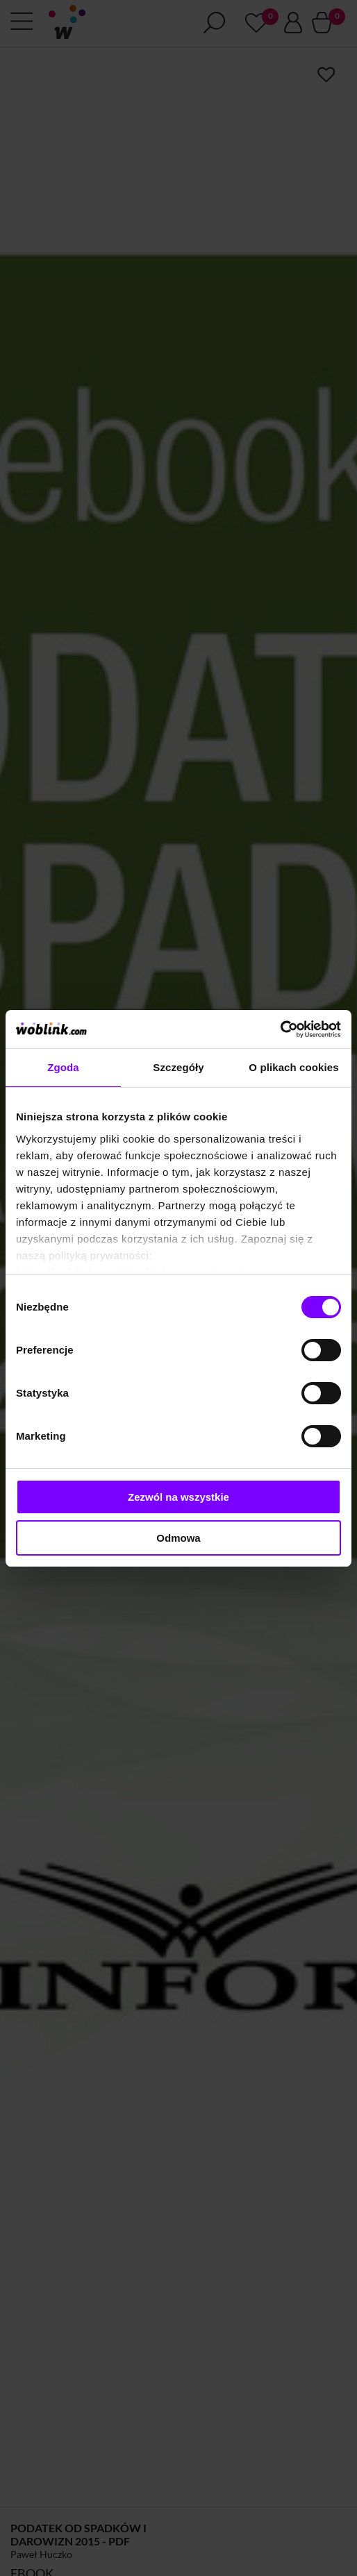  Describe the element at coordinates (63, 1067) in the screenshot. I see `Zgoda [tab]` at that location.